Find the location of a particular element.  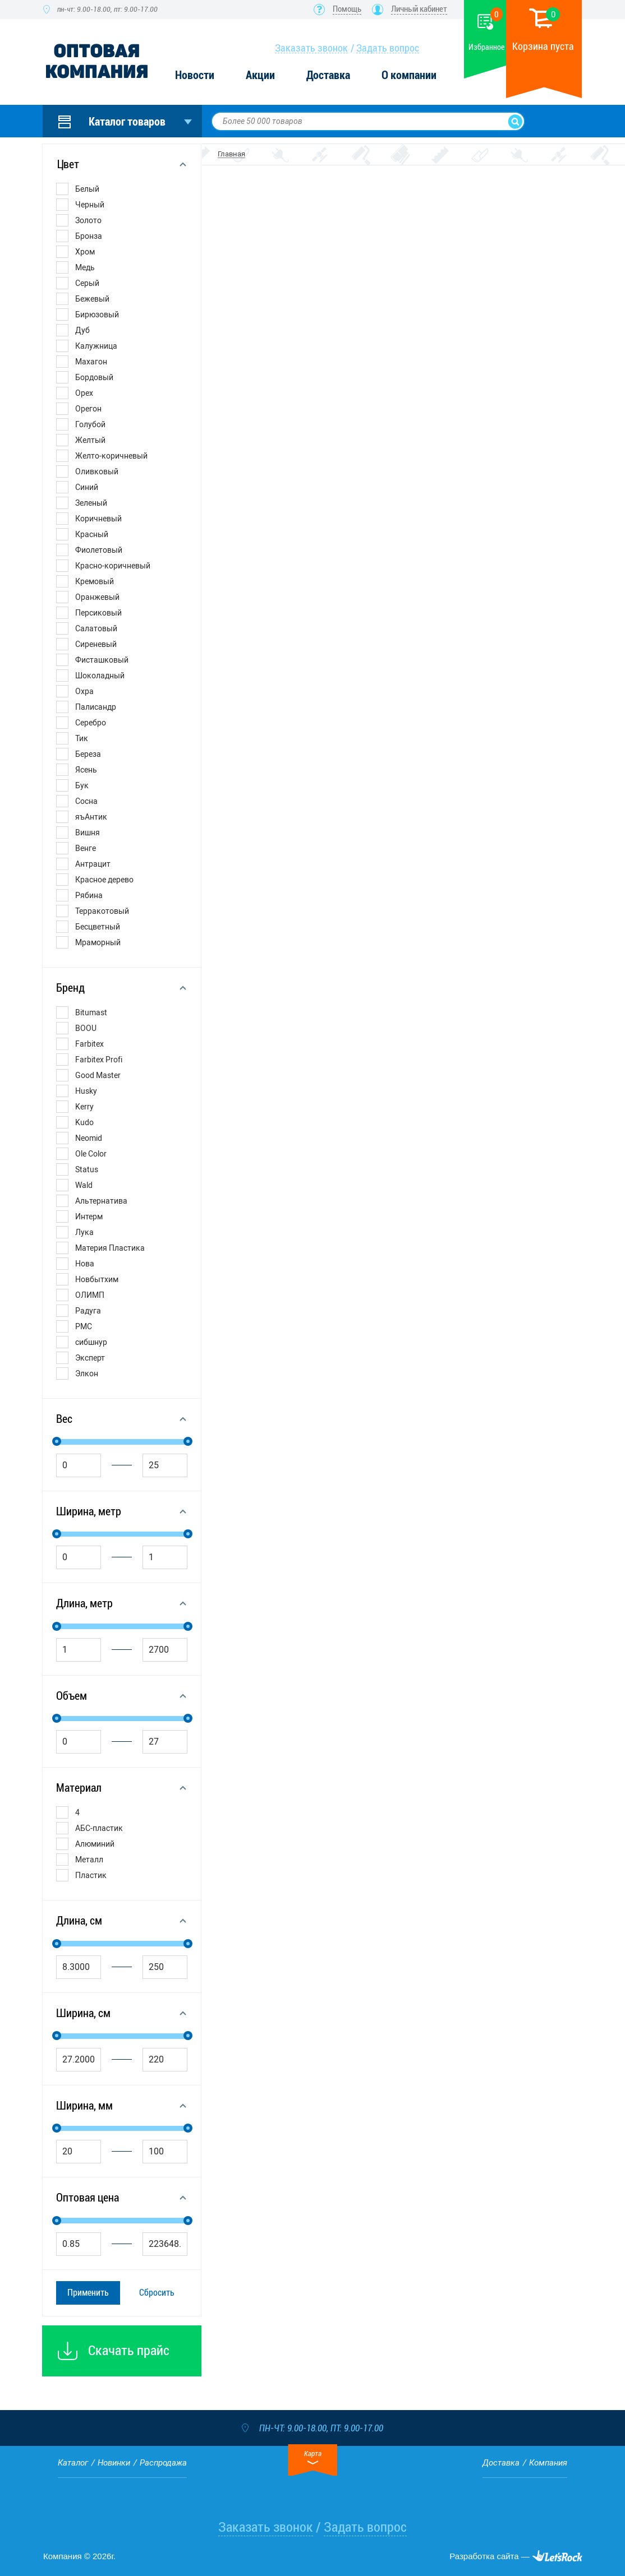

Status is located at coordinates (86, 1169).